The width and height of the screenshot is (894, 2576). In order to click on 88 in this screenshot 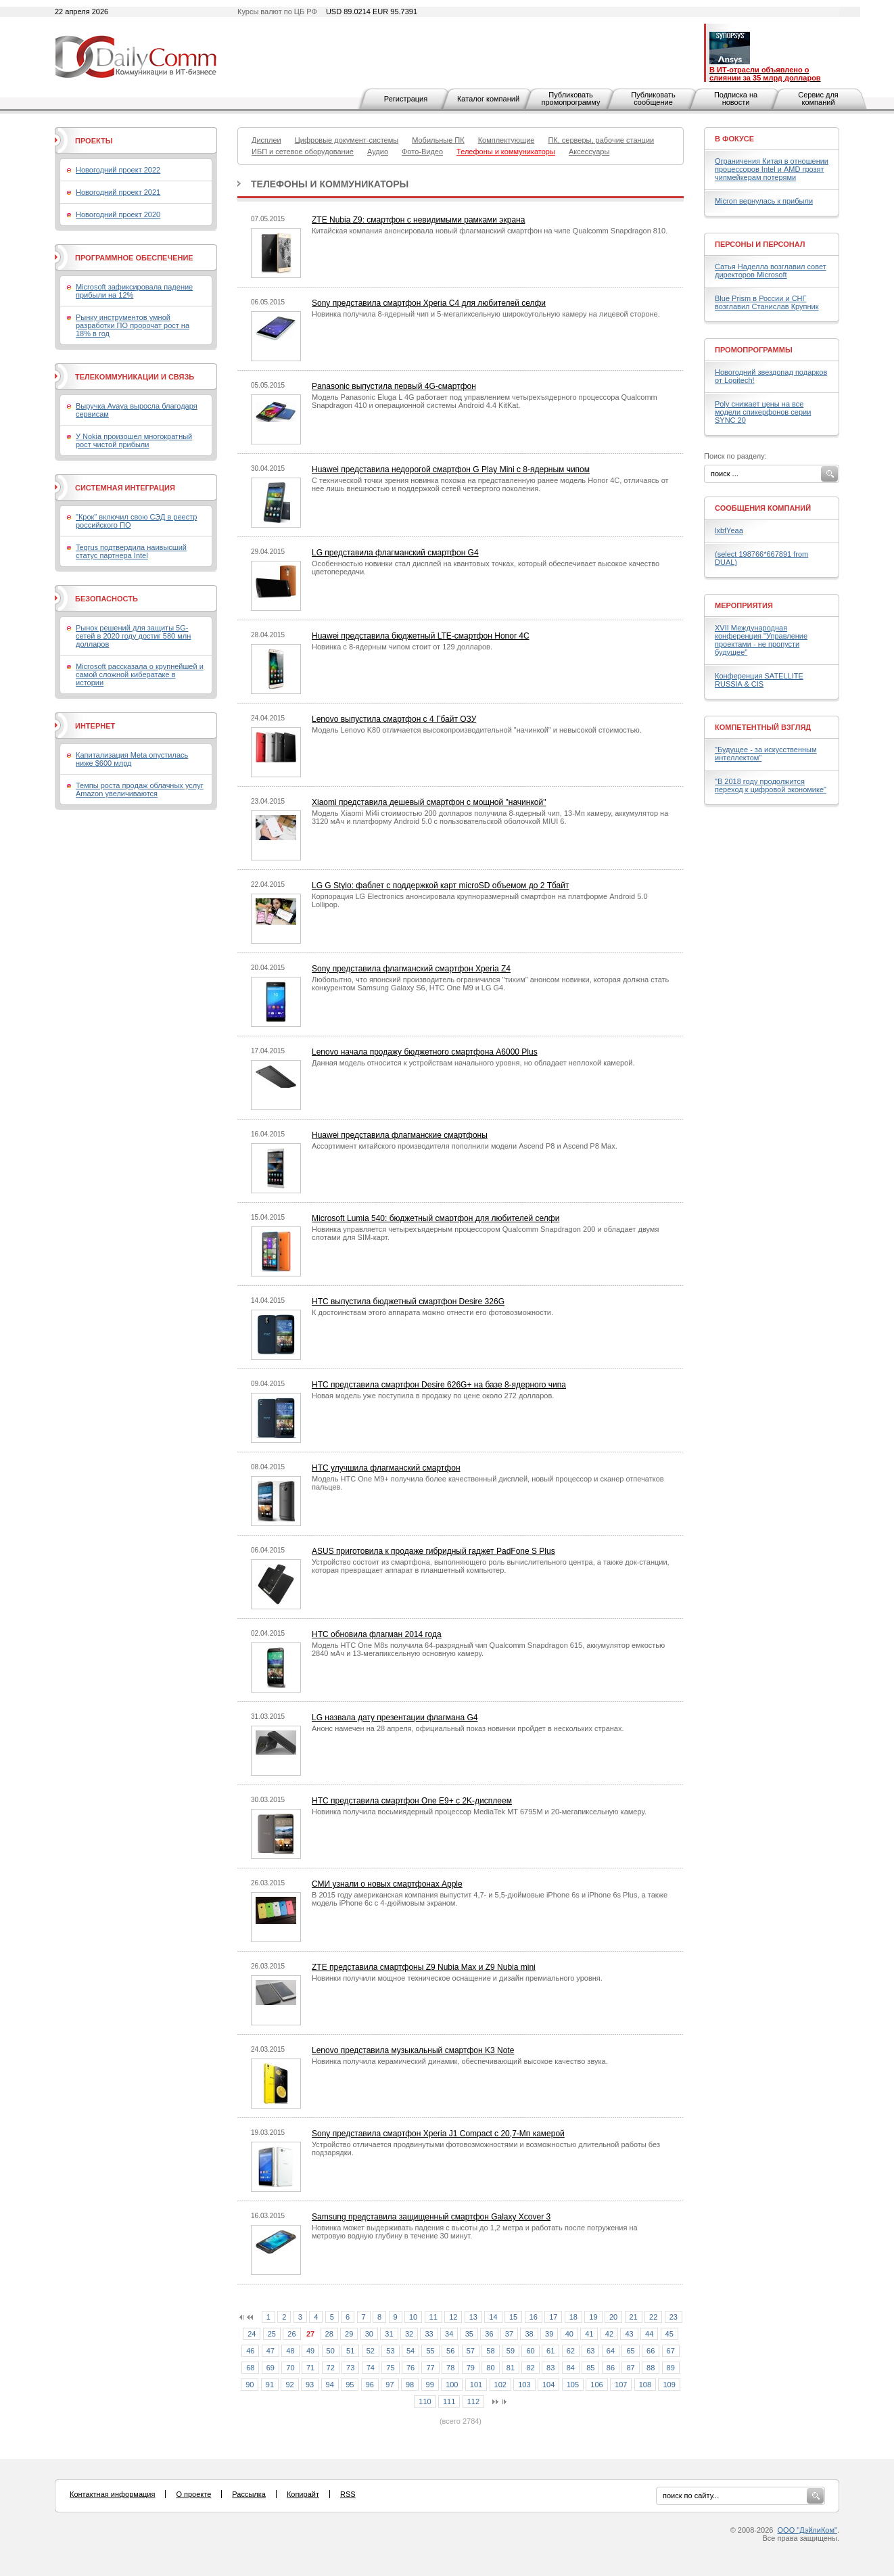, I will do `click(650, 2368)`.